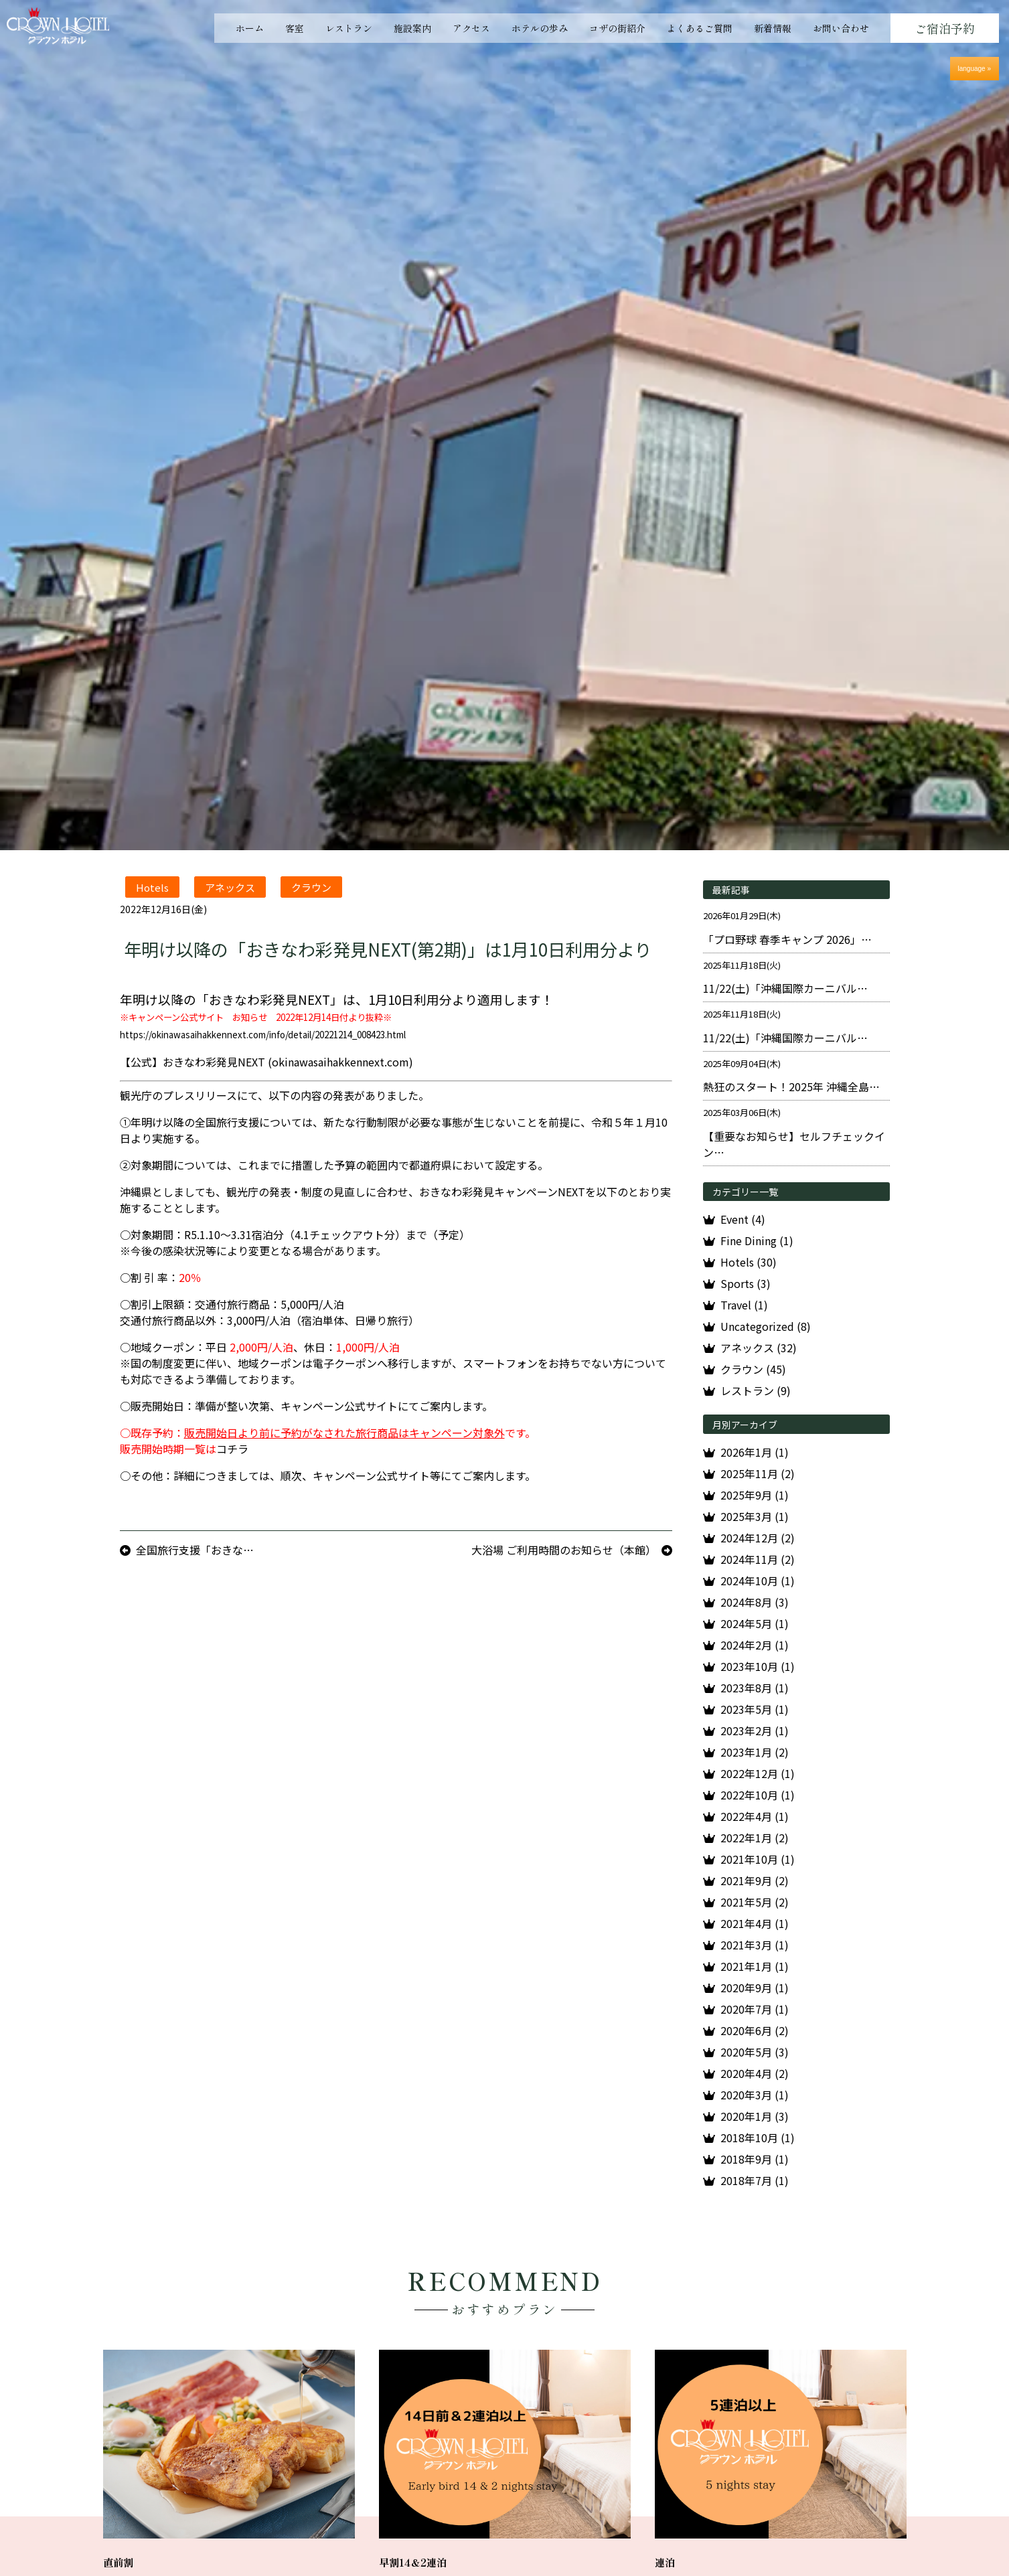 This screenshot has height=2576, width=1009. I want to click on 2021年9月 (2), so click(754, 1880).